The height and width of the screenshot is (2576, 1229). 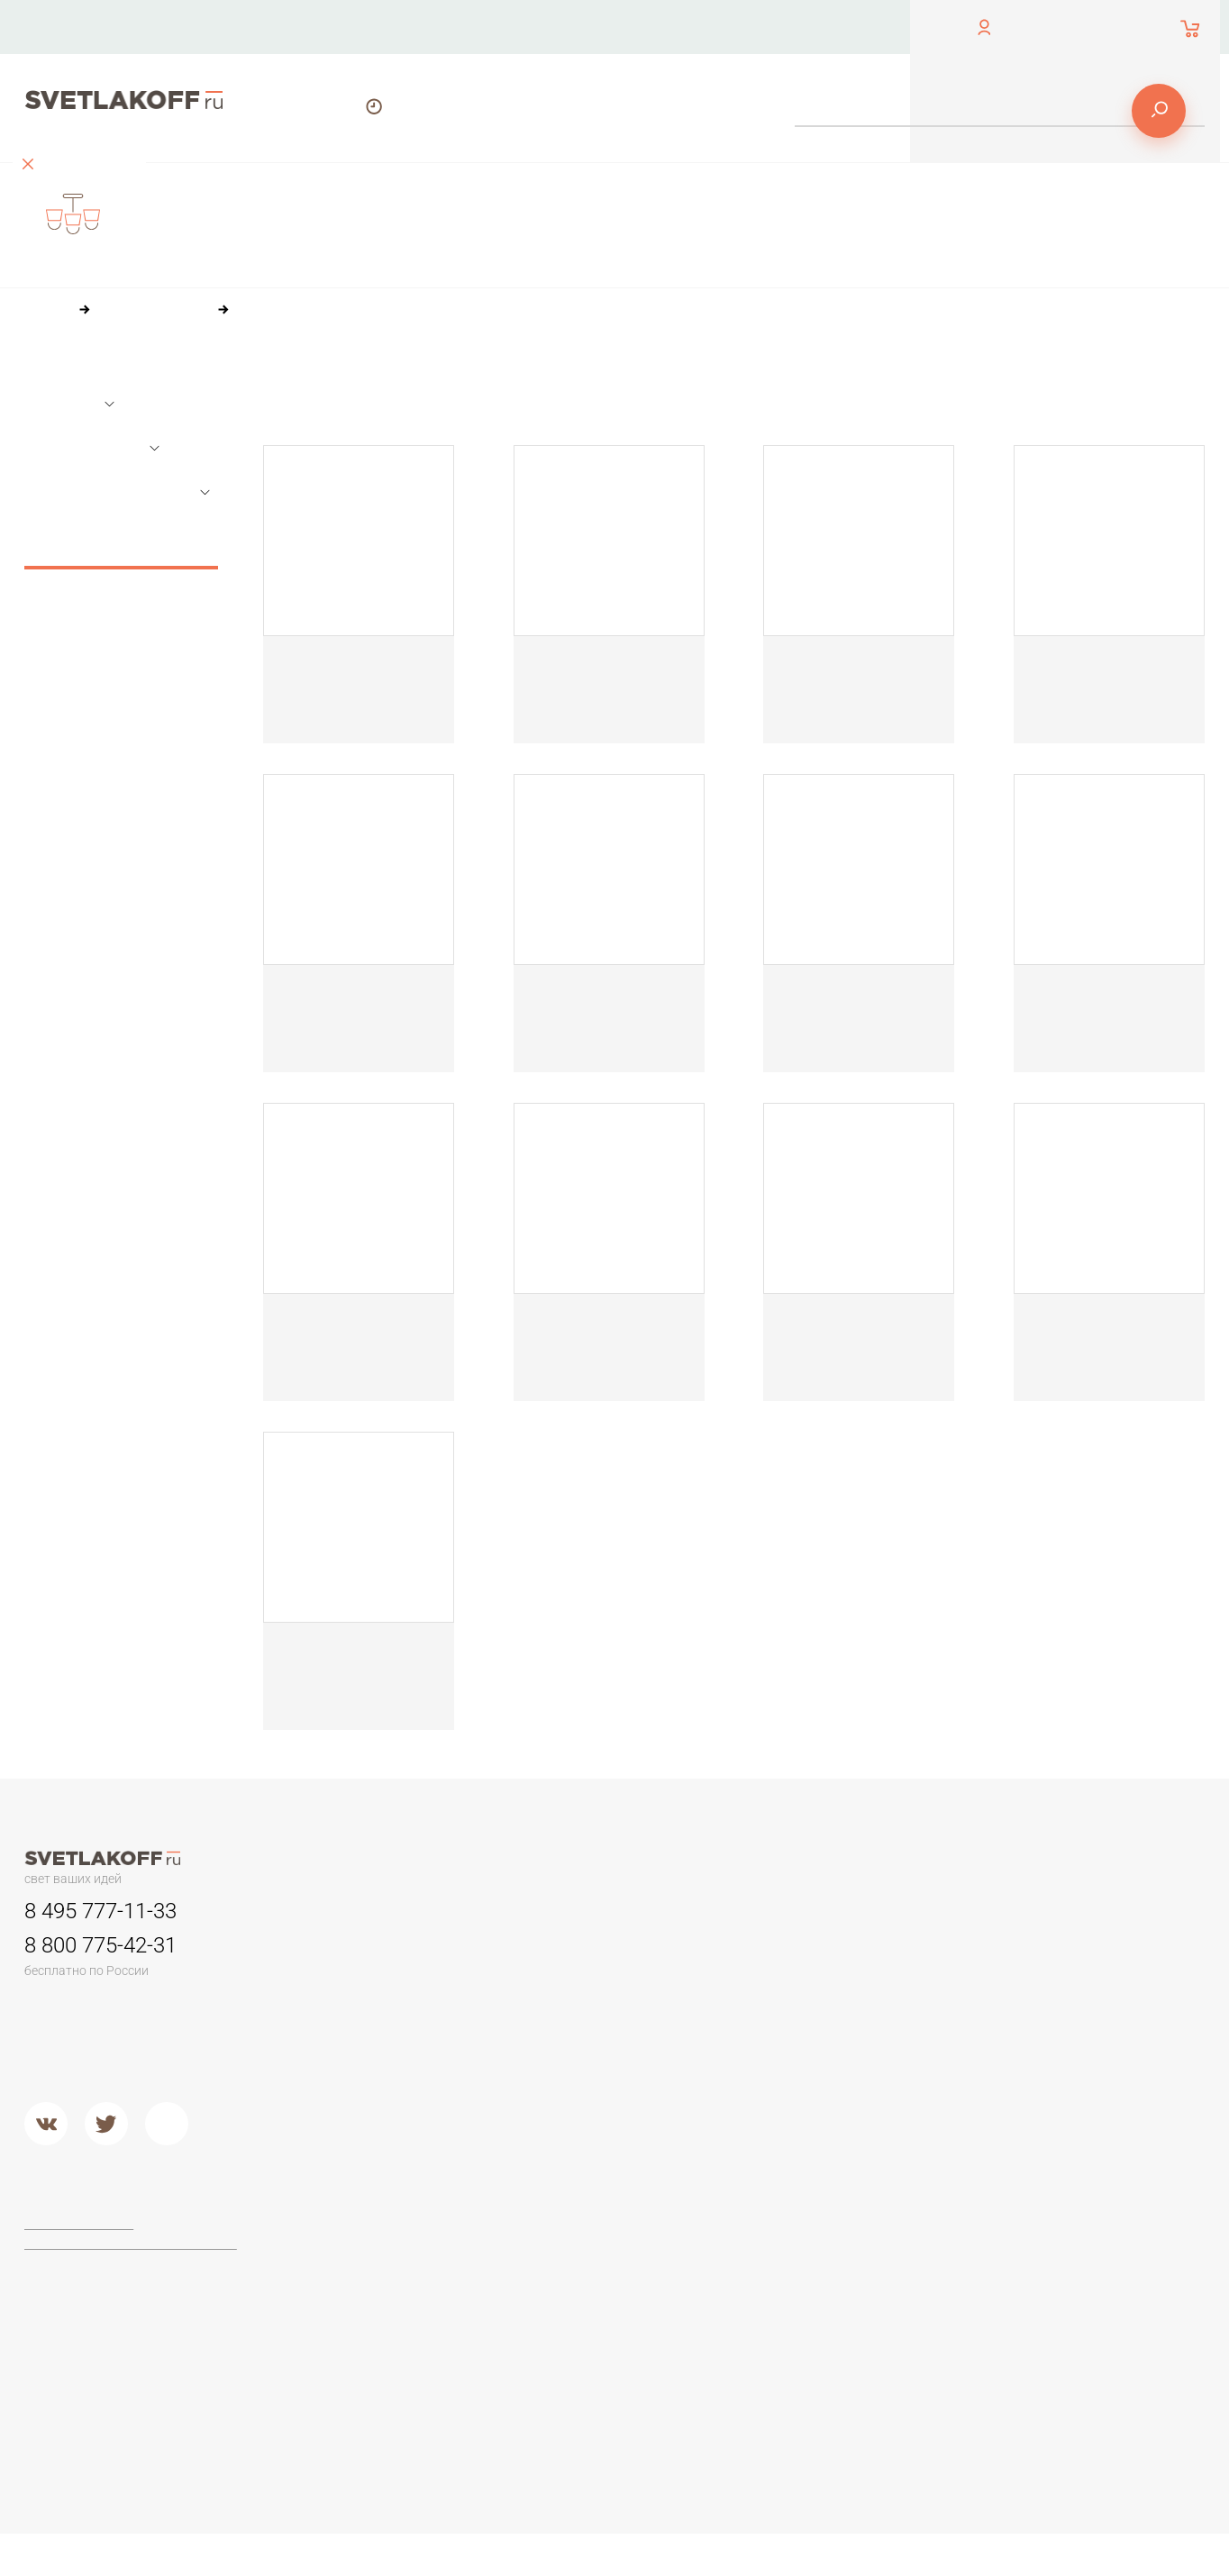 I want to click on Переносные, so click(x=585, y=1998).